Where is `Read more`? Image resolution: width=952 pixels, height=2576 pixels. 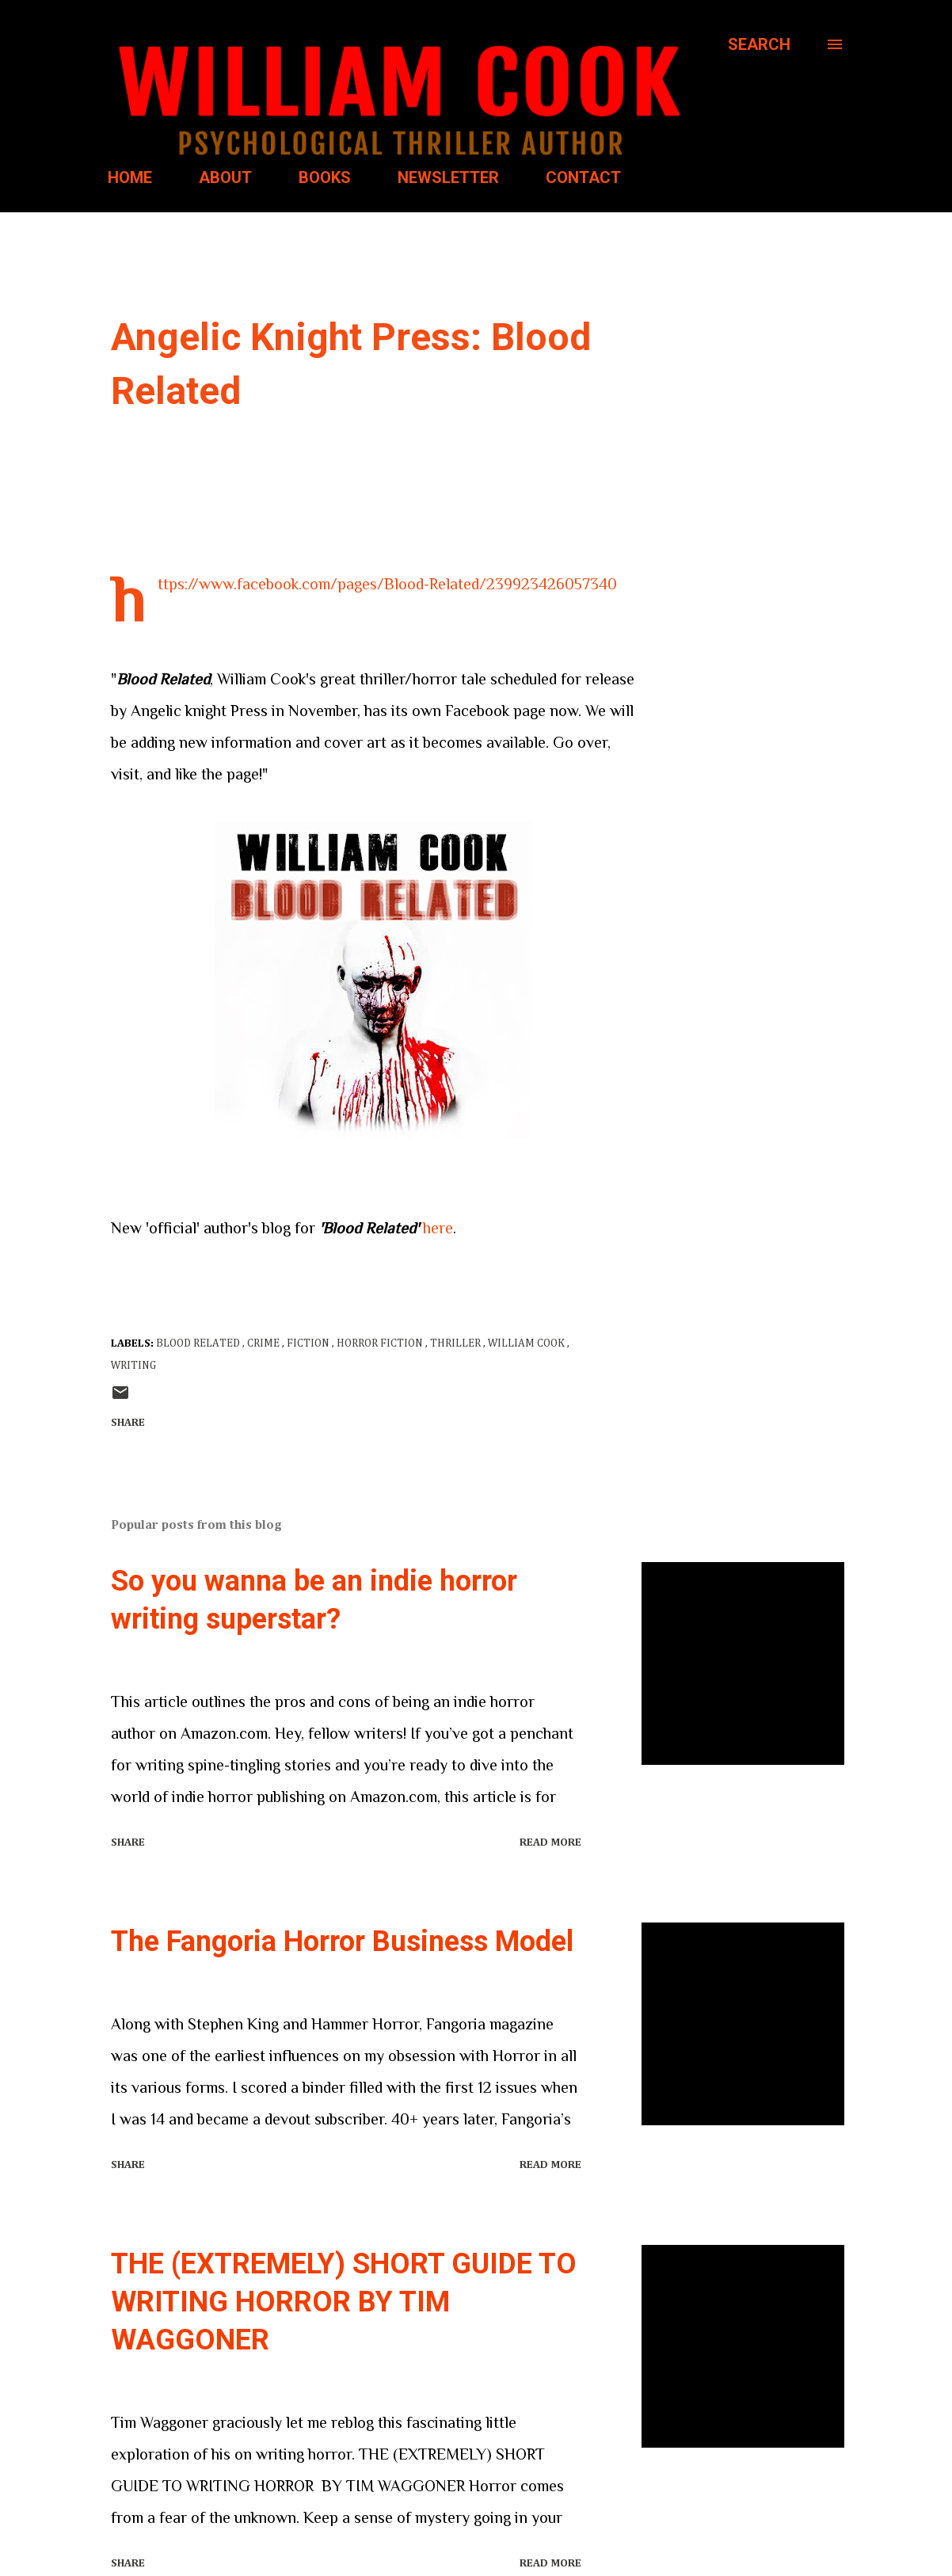 Read more is located at coordinates (550, 1842).